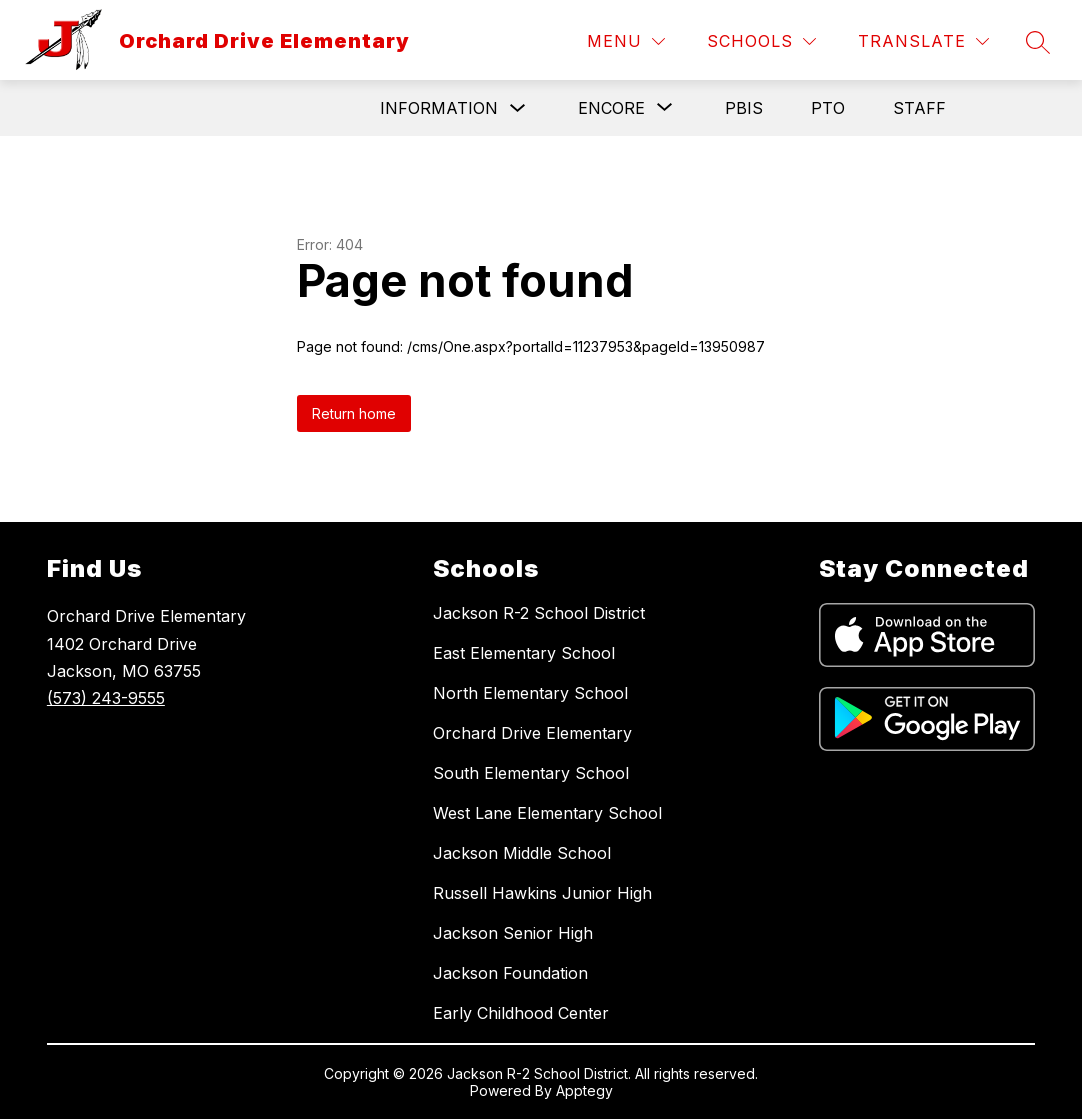 This screenshot has width=1082, height=1119. Describe the element at coordinates (584, 1090) in the screenshot. I see `Apptegy` at that location.